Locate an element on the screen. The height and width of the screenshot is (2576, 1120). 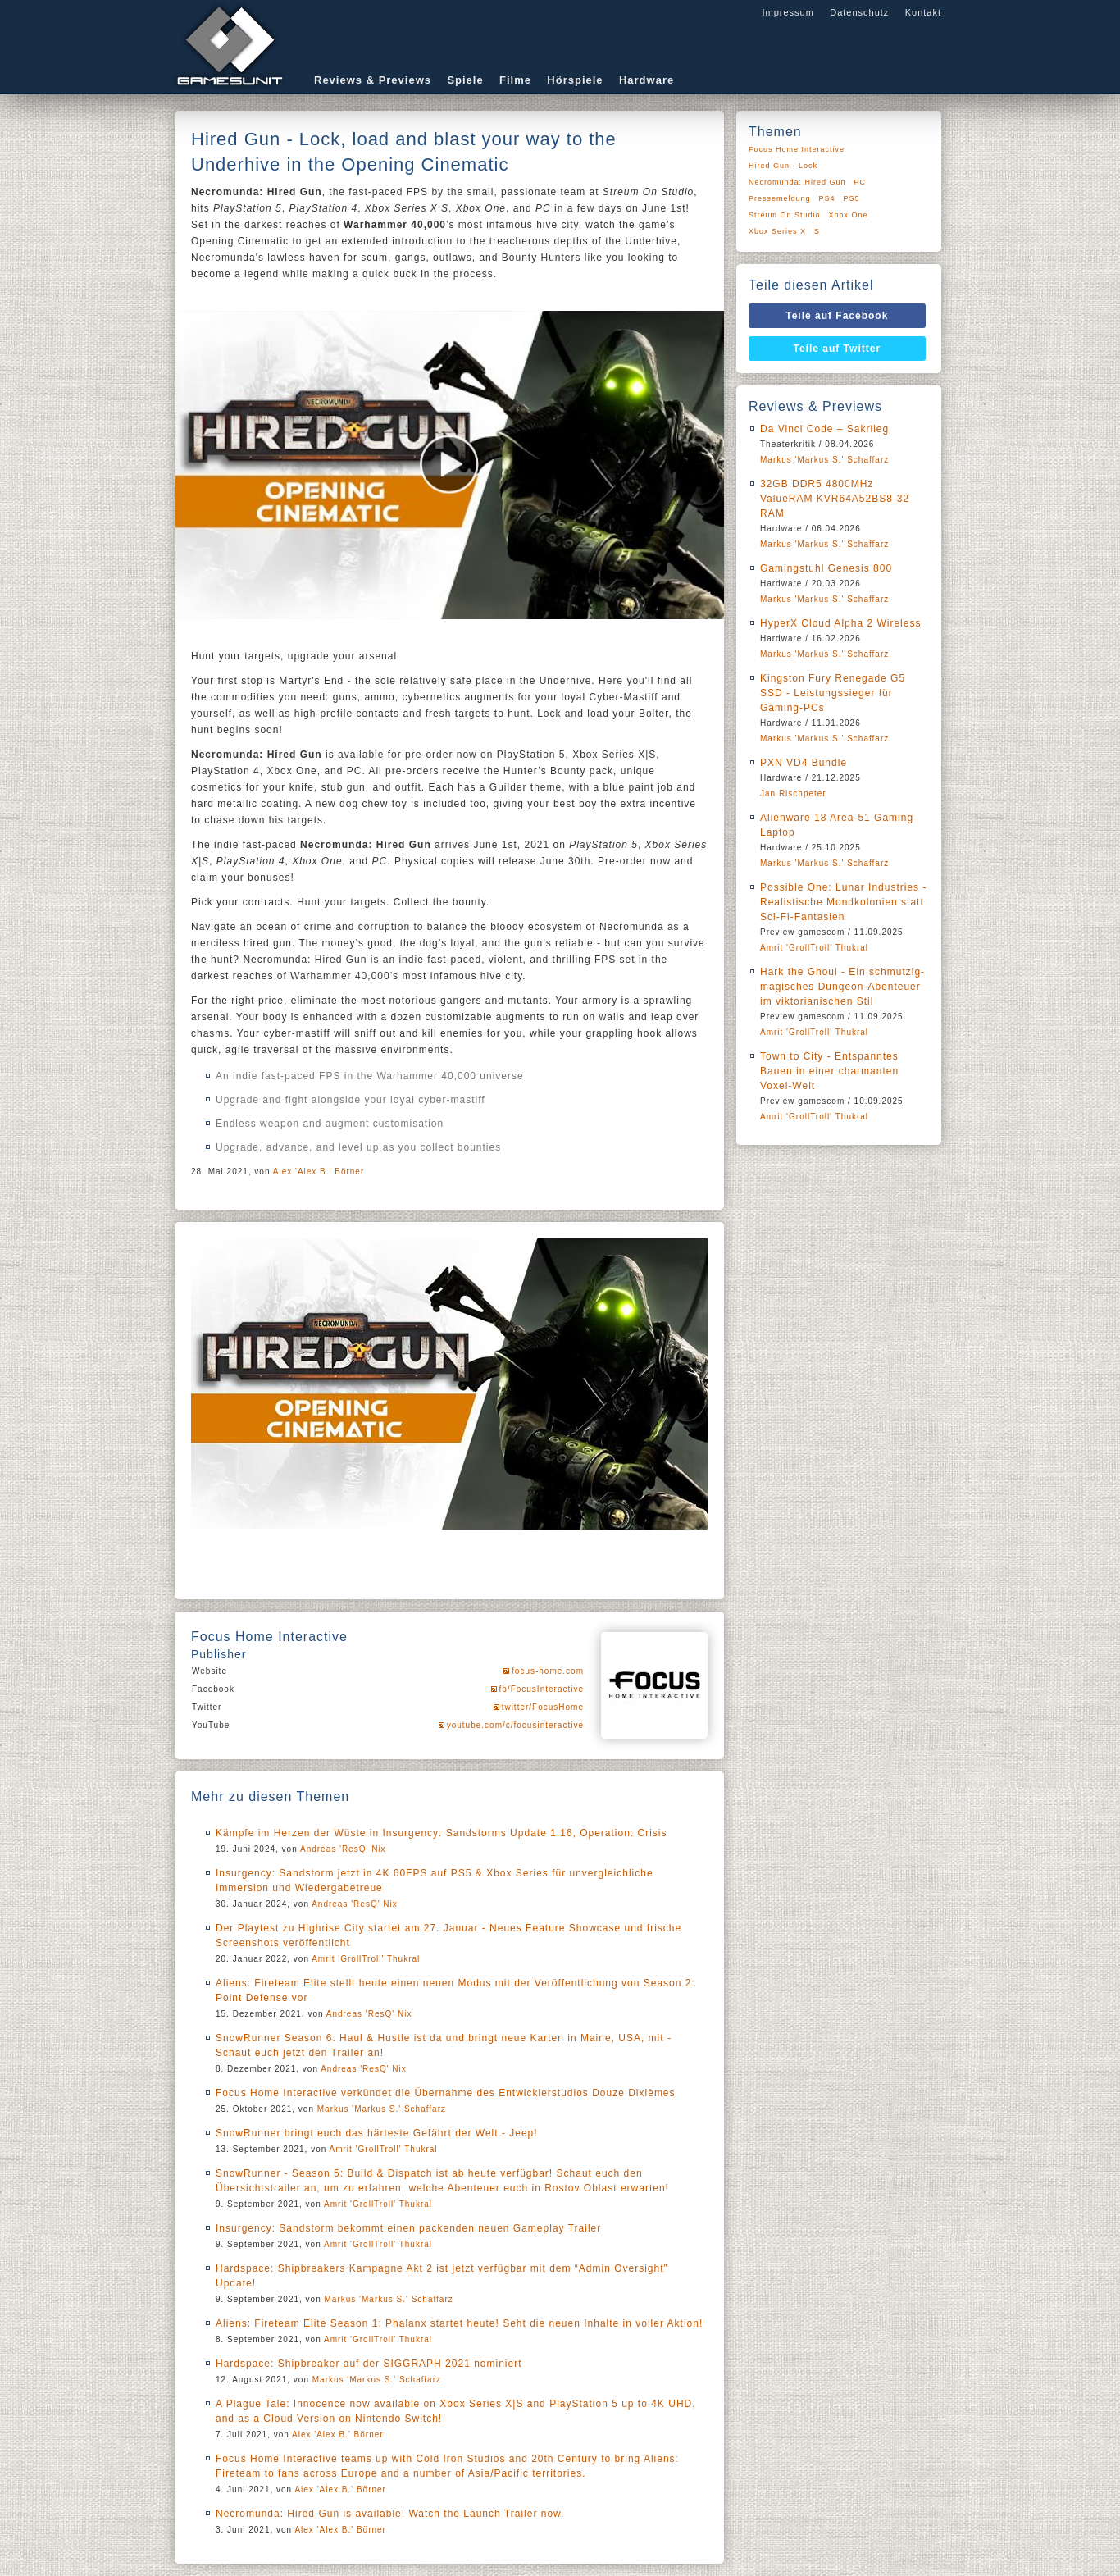
Necromunda: Hired Gun is available! Watch the Launch Trailer now. is located at coordinates (390, 2513).